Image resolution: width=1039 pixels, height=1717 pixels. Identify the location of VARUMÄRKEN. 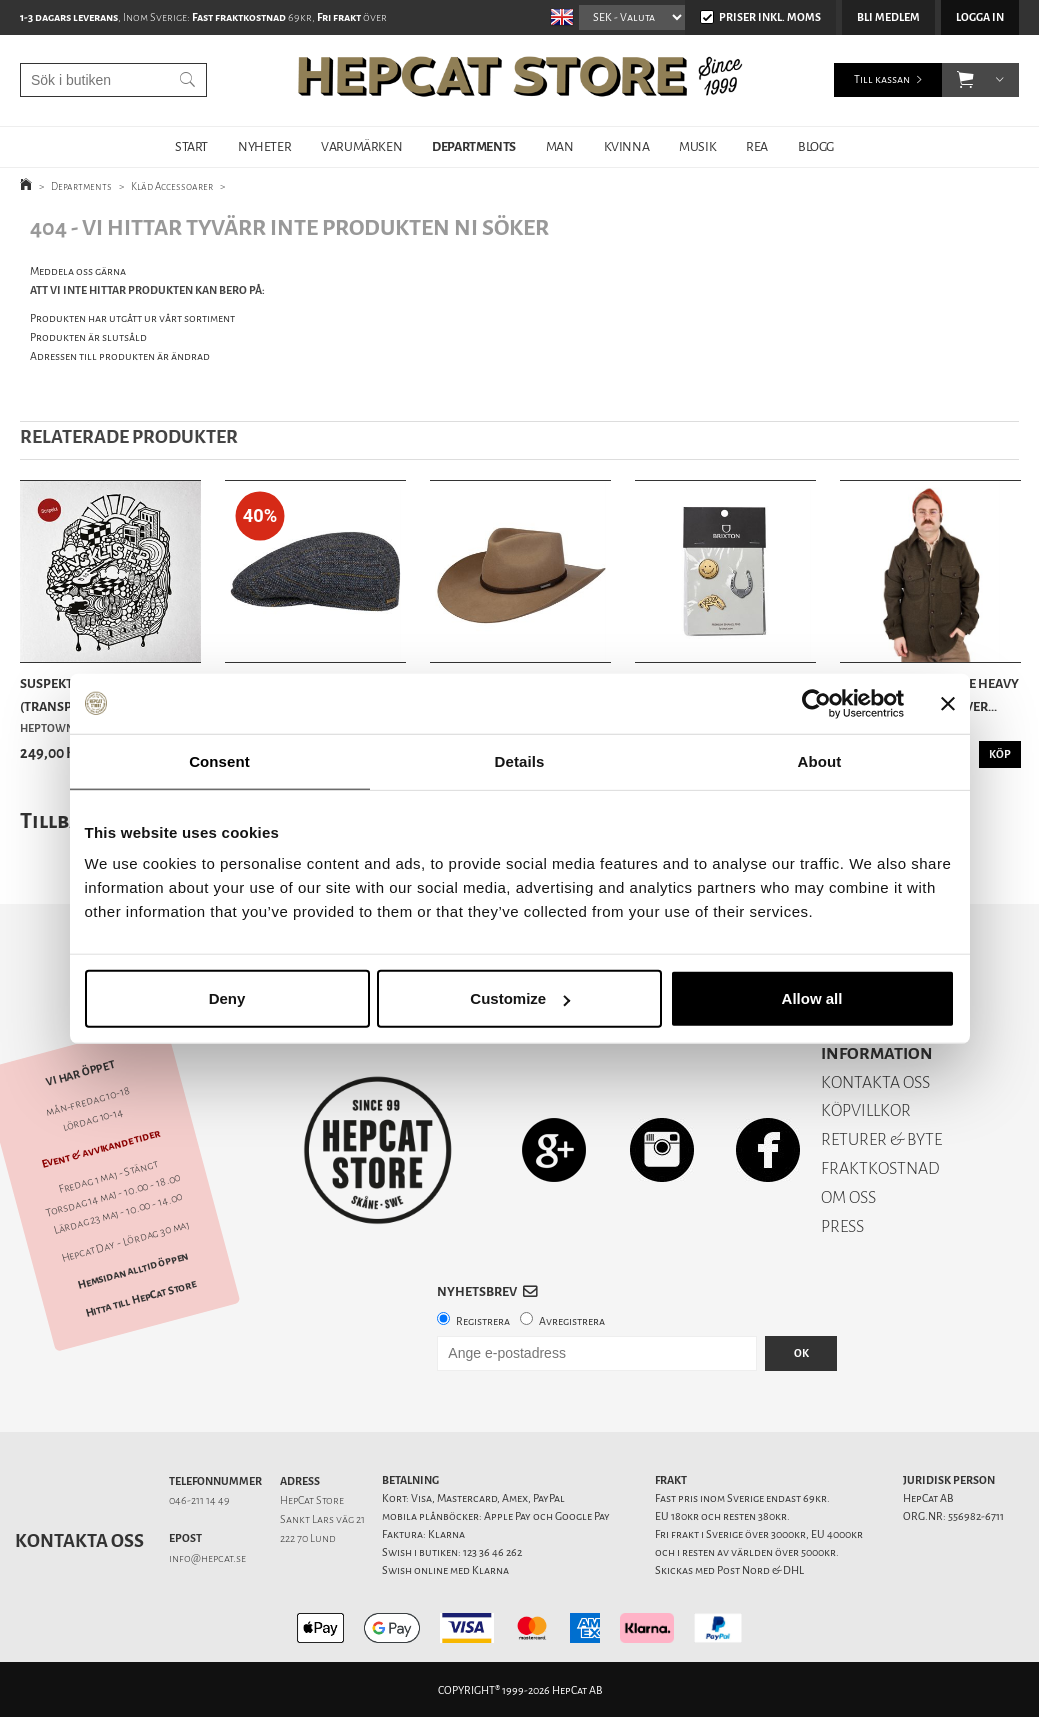
(361, 146).